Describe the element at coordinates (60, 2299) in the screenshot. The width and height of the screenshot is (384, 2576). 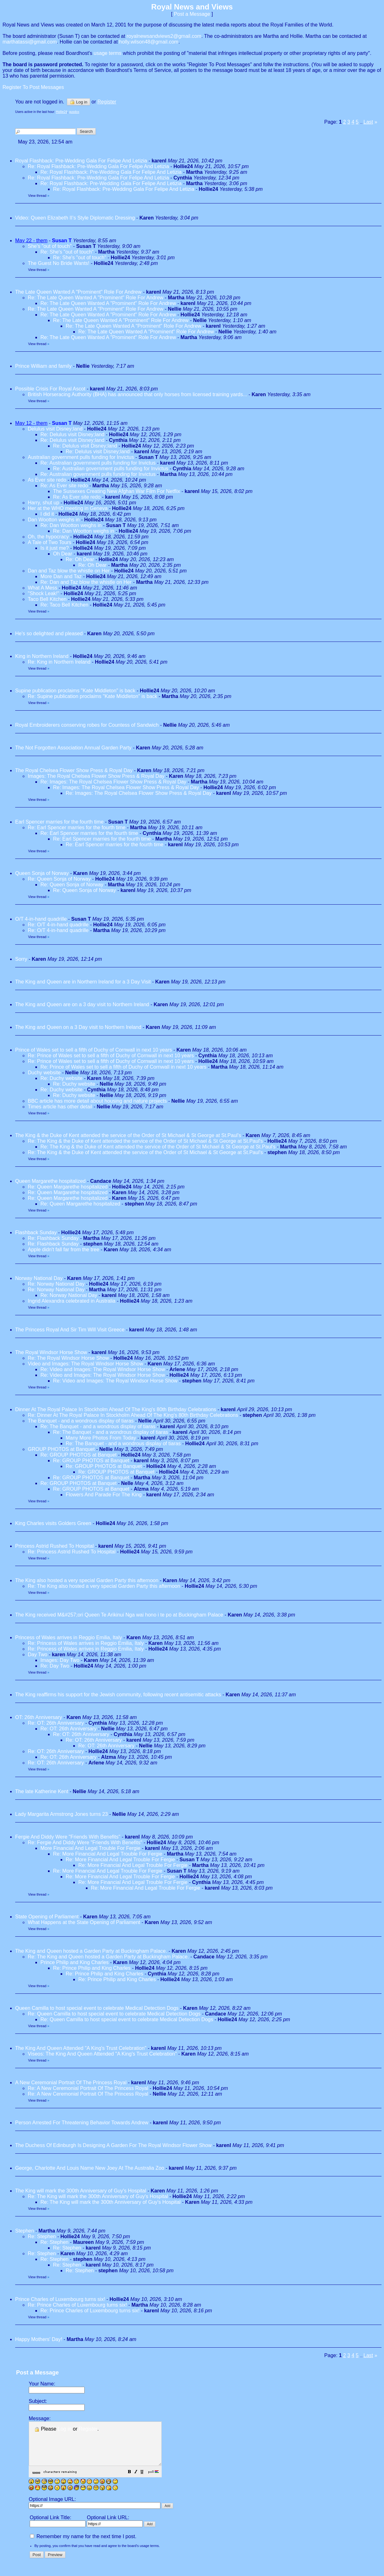
I see `Prince Charles of Luxembourg turns six!` at that location.